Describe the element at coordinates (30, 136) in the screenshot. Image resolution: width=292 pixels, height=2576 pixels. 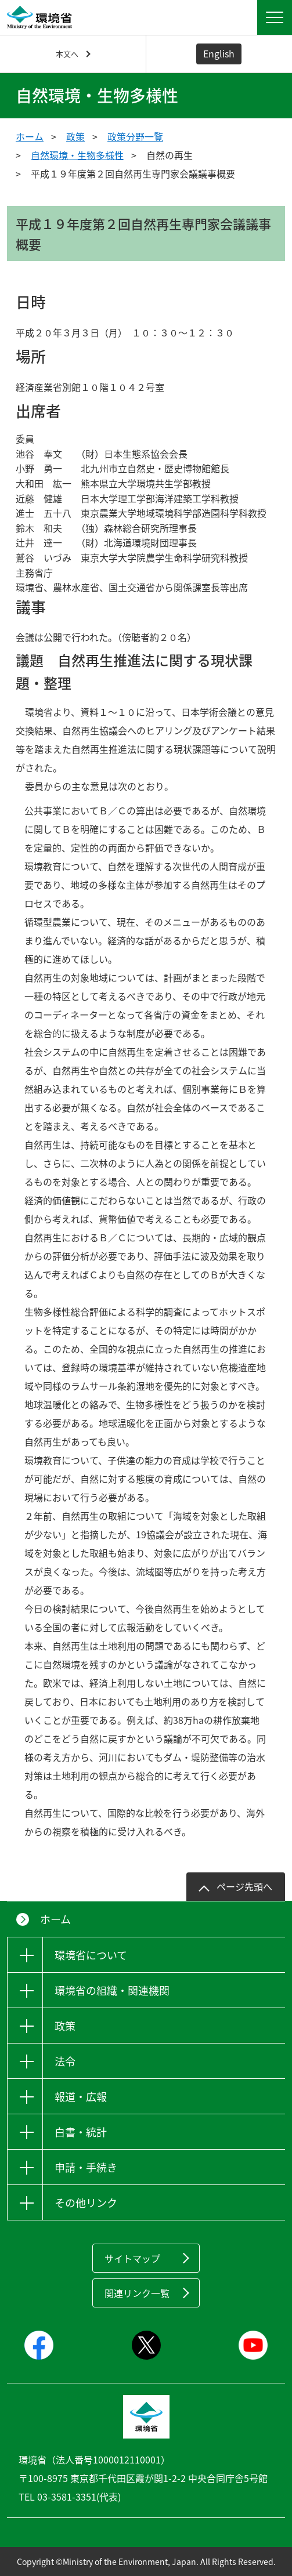
I see `ホーム` at that location.